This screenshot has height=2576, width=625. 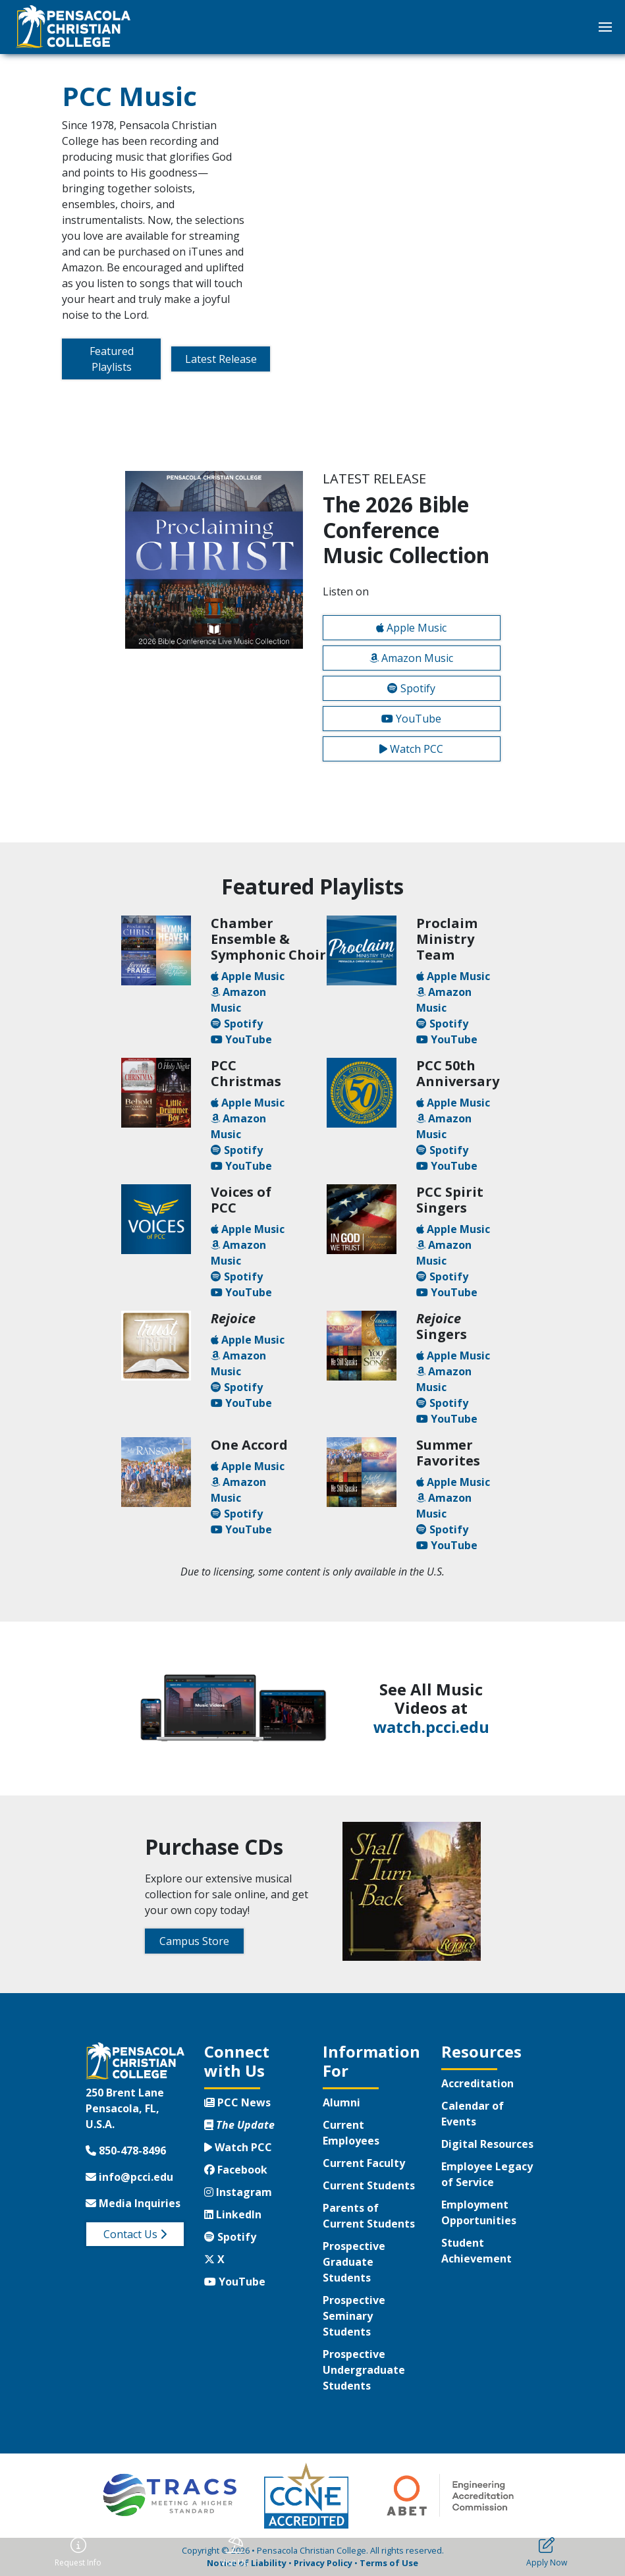 What do you see at coordinates (389, 2563) in the screenshot?
I see `Terms of Use` at bounding box center [389, 2563].